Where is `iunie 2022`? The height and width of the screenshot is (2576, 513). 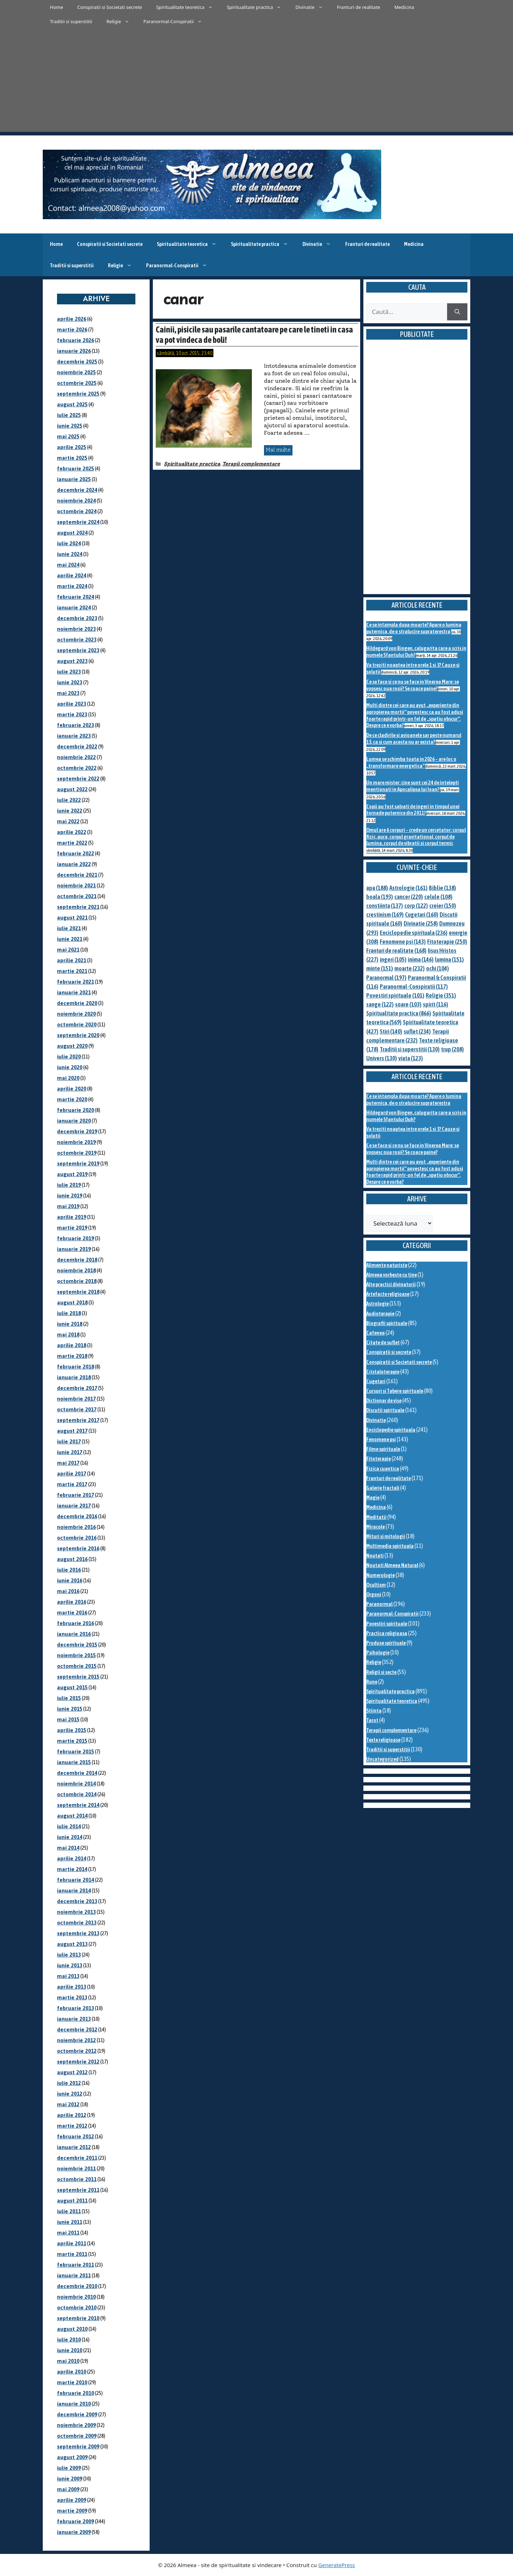 iunie 2022 is located at coordinates (69, 811).